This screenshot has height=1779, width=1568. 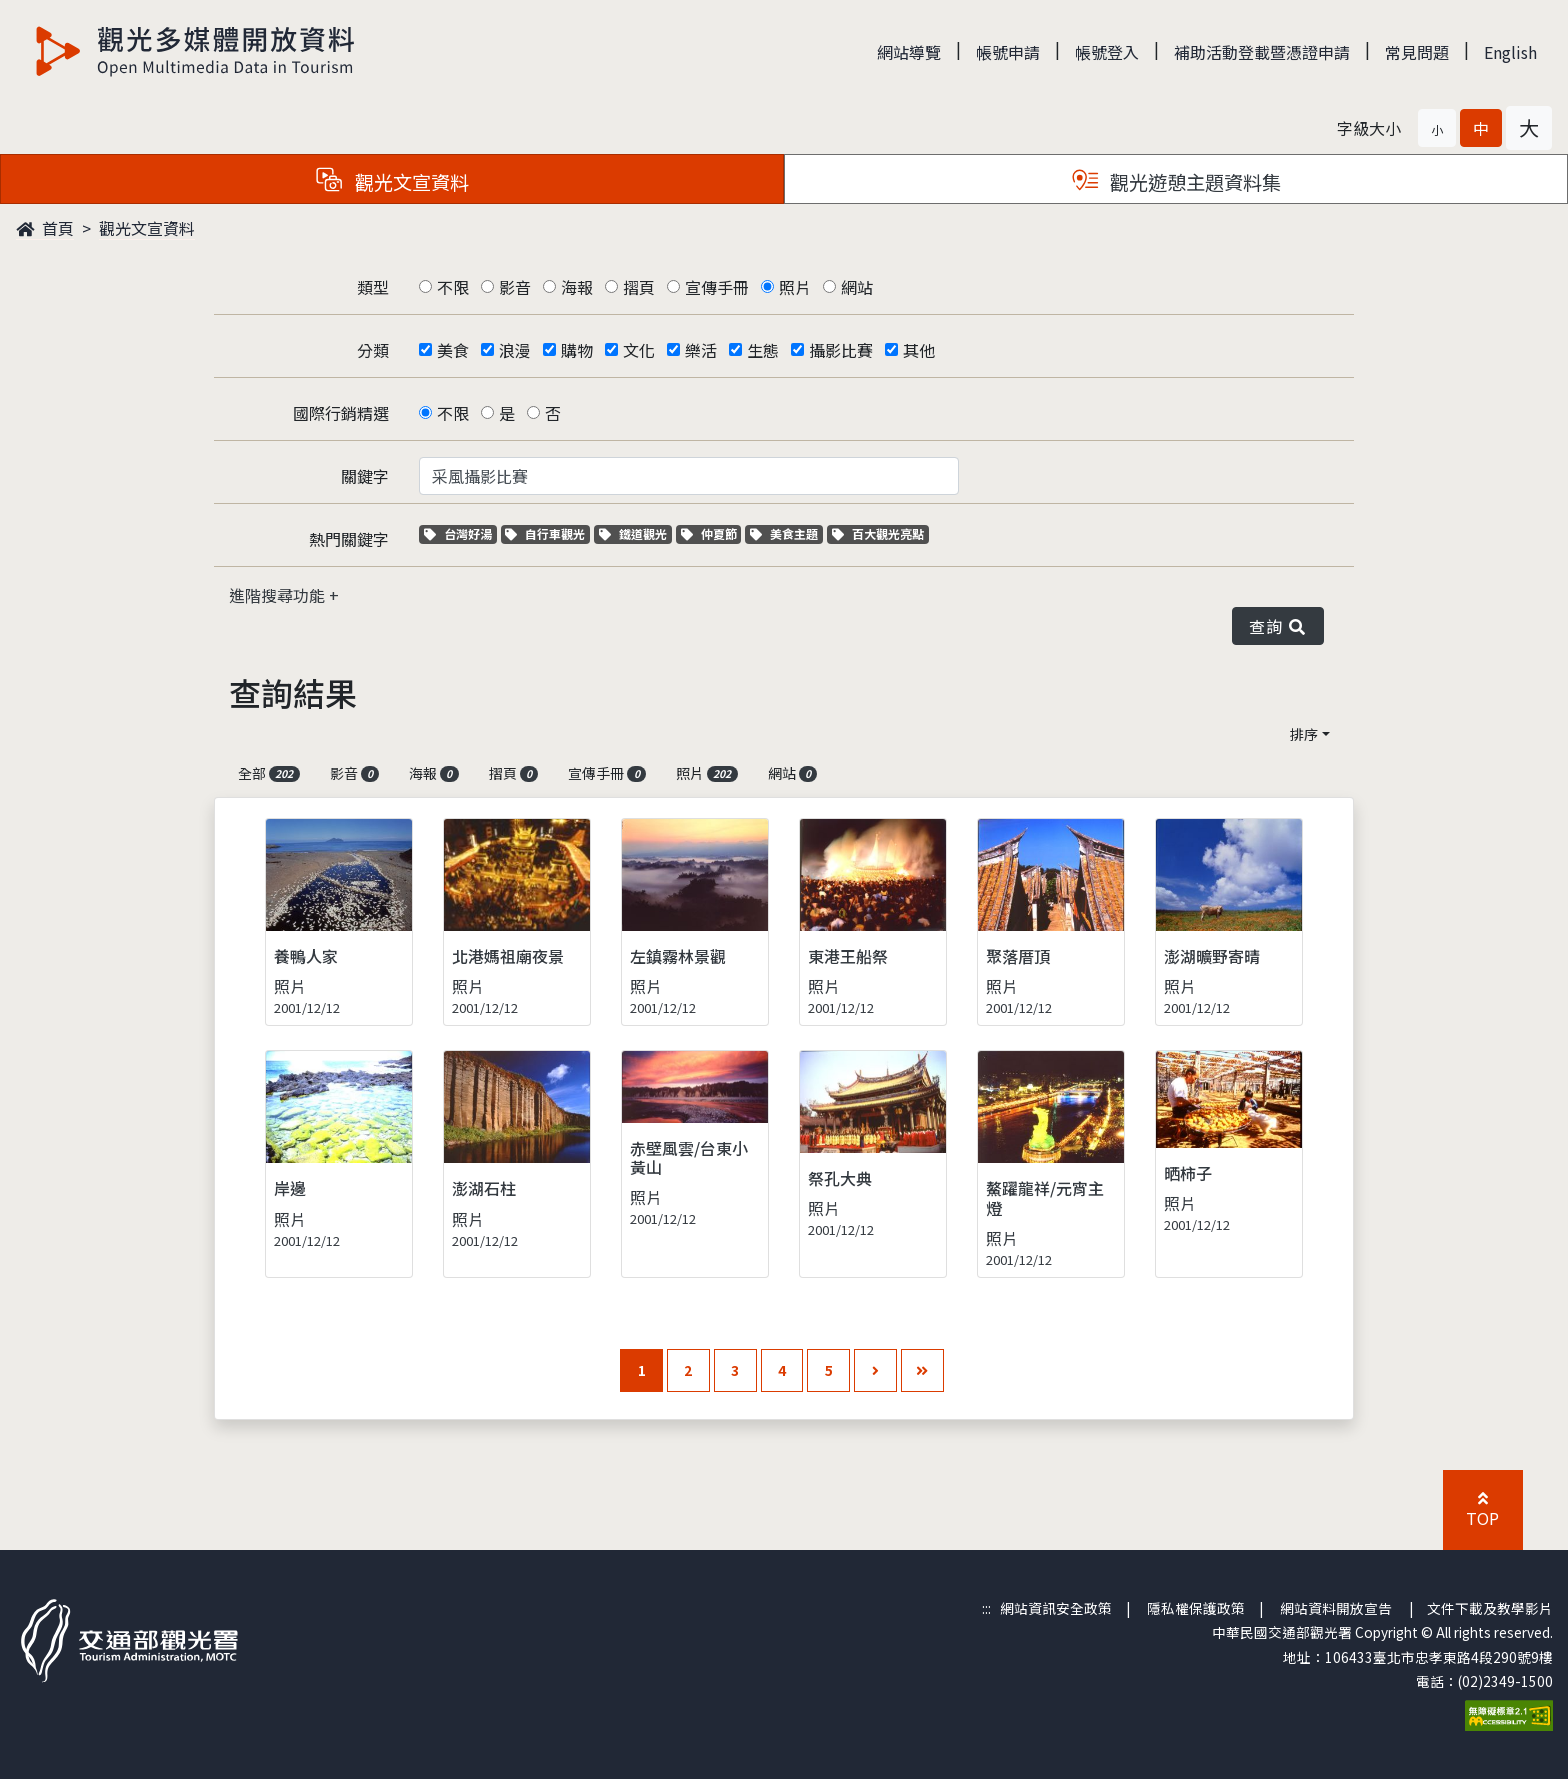 I want to click on 仲夏節, so click(x=711, y=533).